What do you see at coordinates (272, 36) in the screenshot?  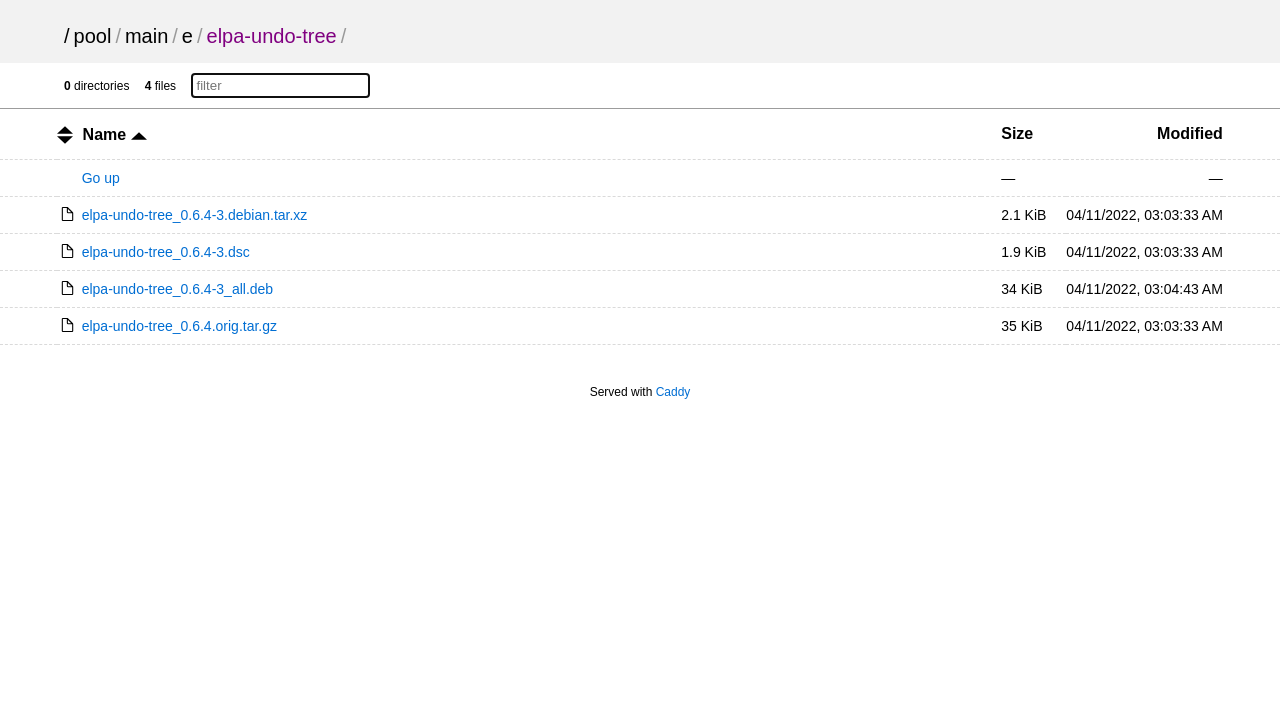 I see `elpa-undo-tree` at bounding box center [272, 36].